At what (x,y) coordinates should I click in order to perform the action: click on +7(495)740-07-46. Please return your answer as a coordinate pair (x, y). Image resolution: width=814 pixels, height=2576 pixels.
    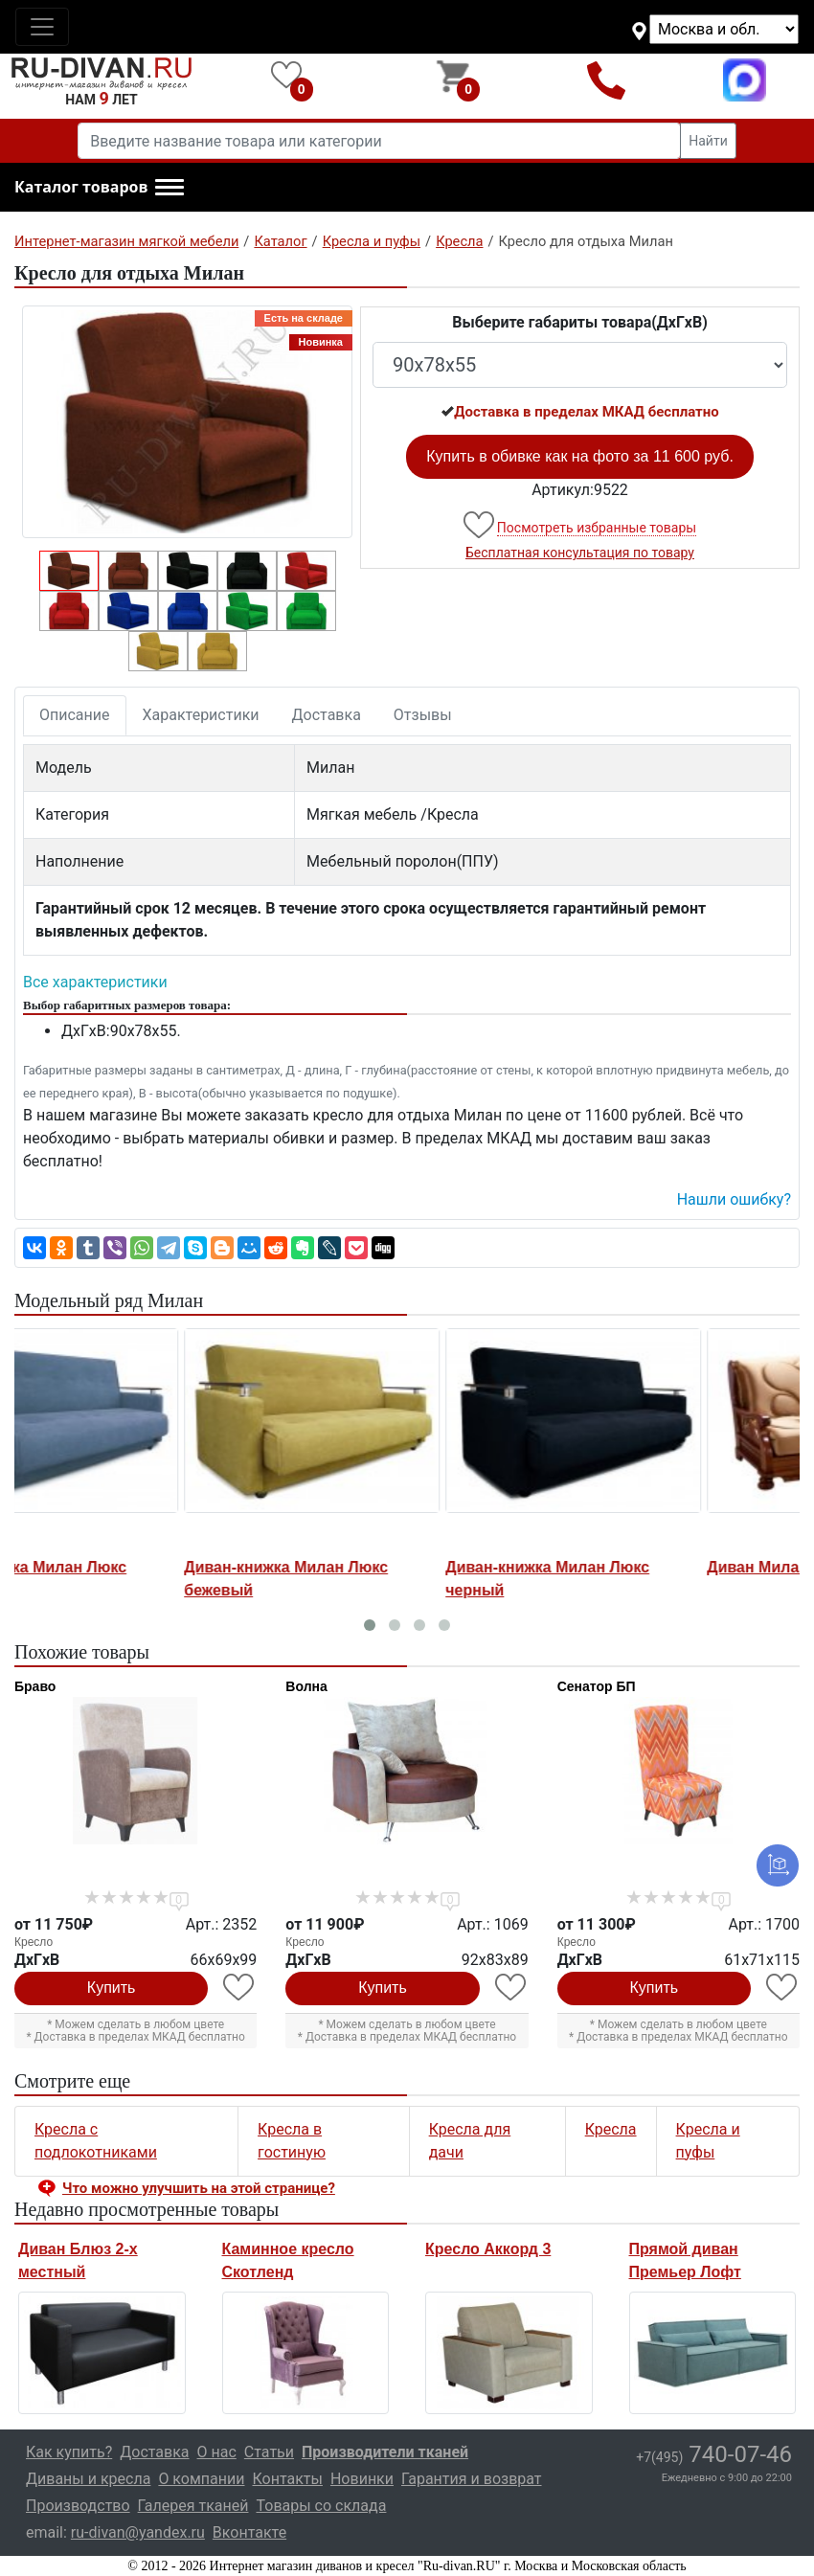
    Looking at the image, I should click on (606, 80).